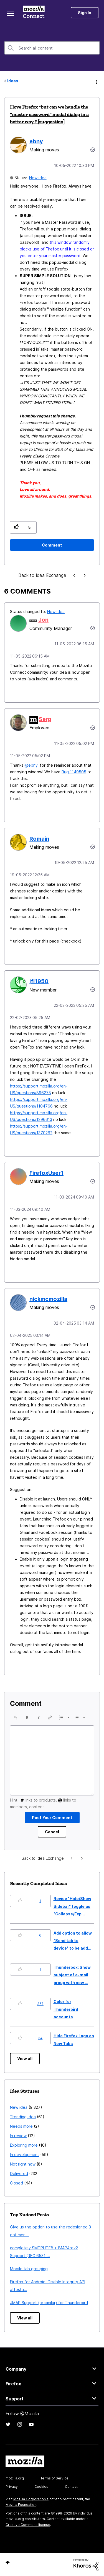 The image size is (104, 2576). I want to click on [Comment], so click(52, 545).